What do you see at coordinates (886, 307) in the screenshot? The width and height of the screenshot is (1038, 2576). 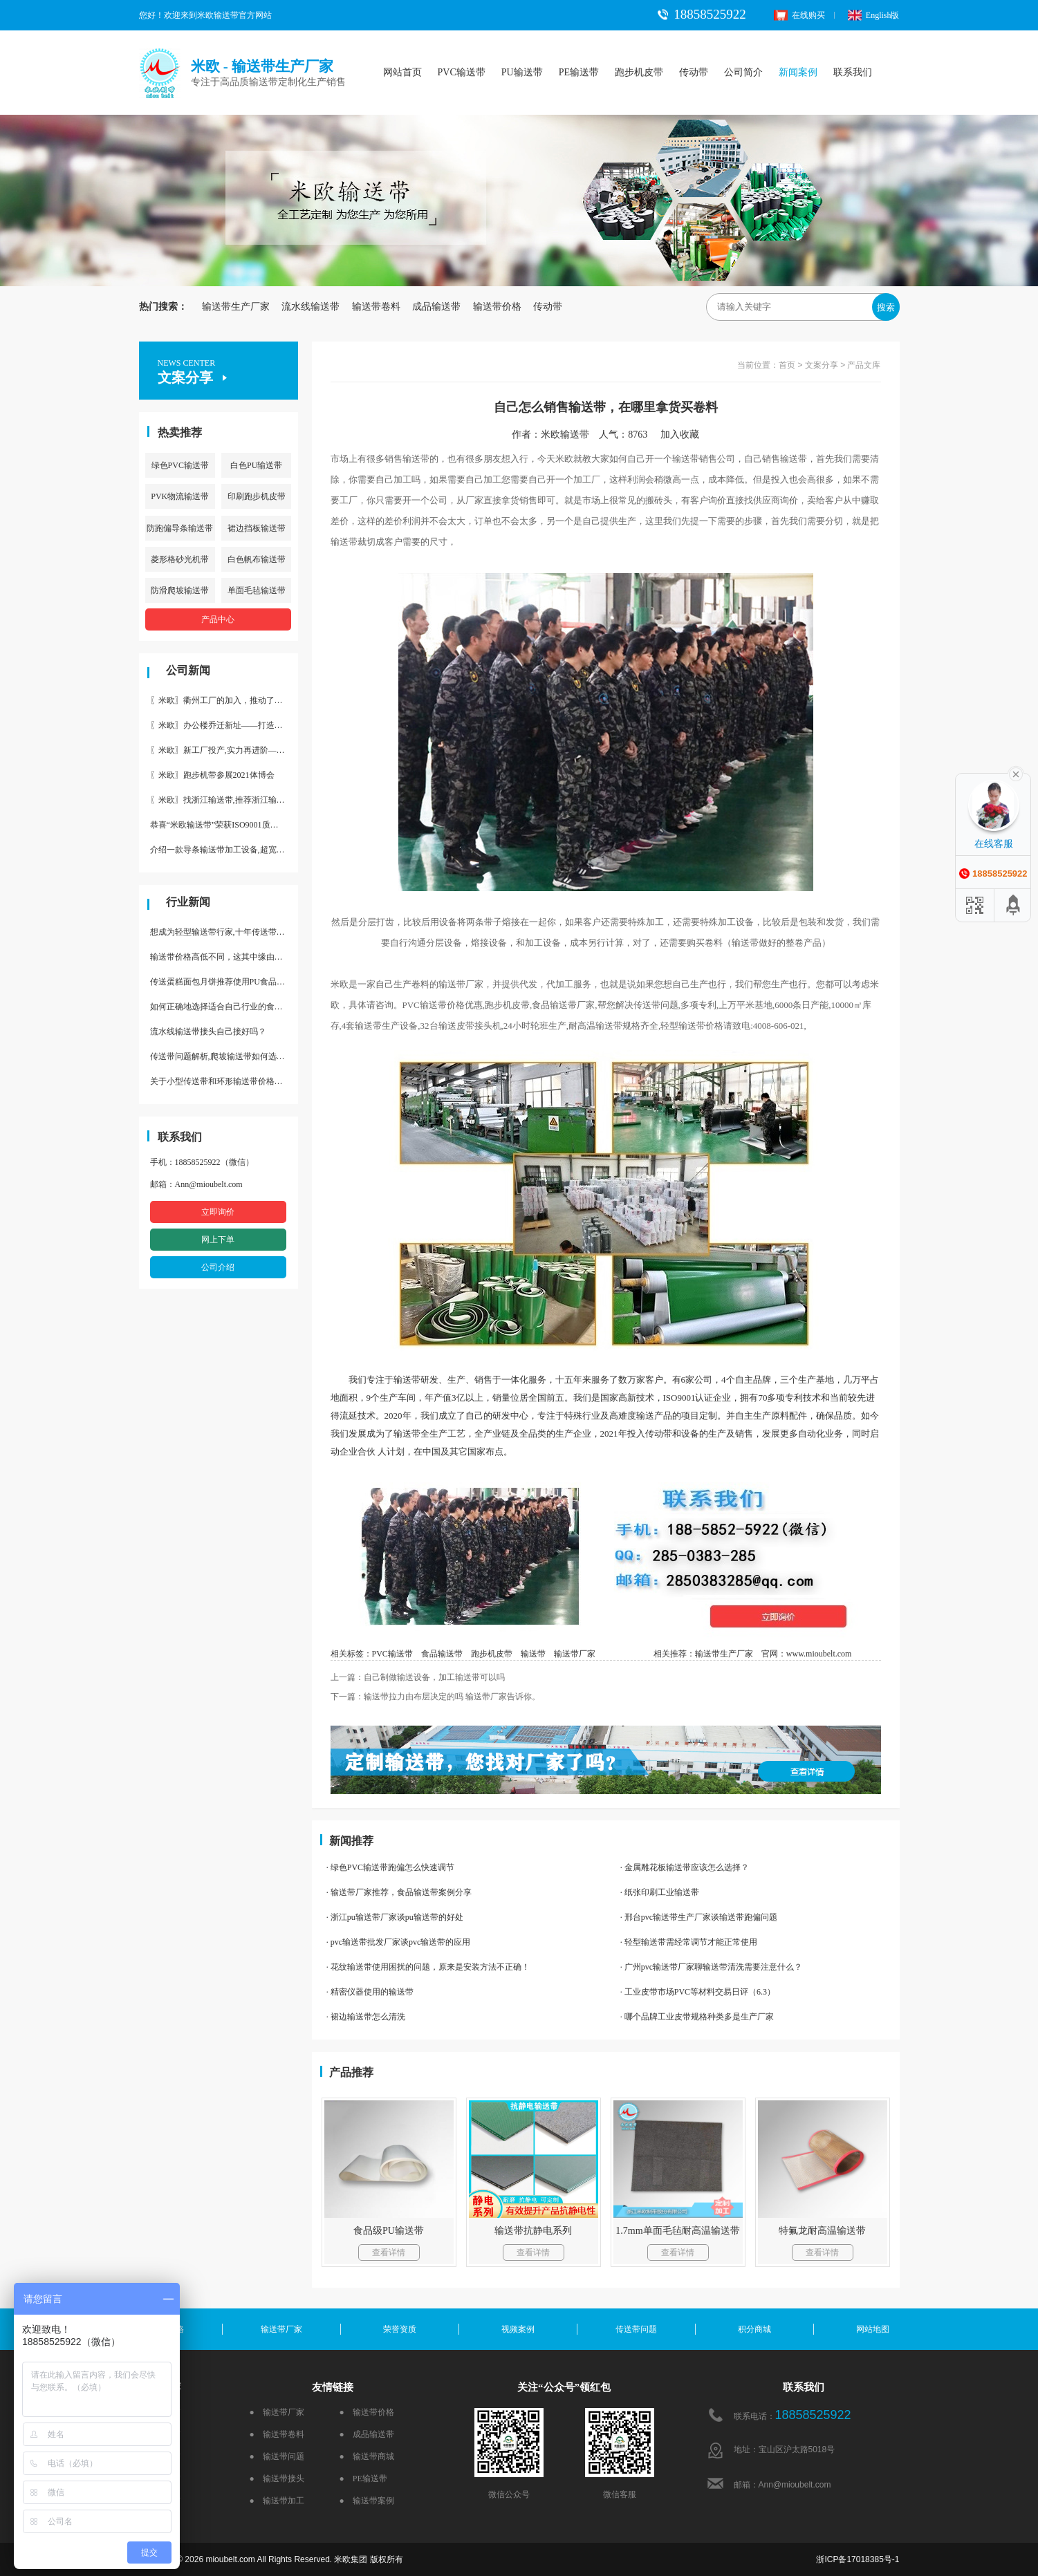 I see `搜索` at bounding box center [886, 307].